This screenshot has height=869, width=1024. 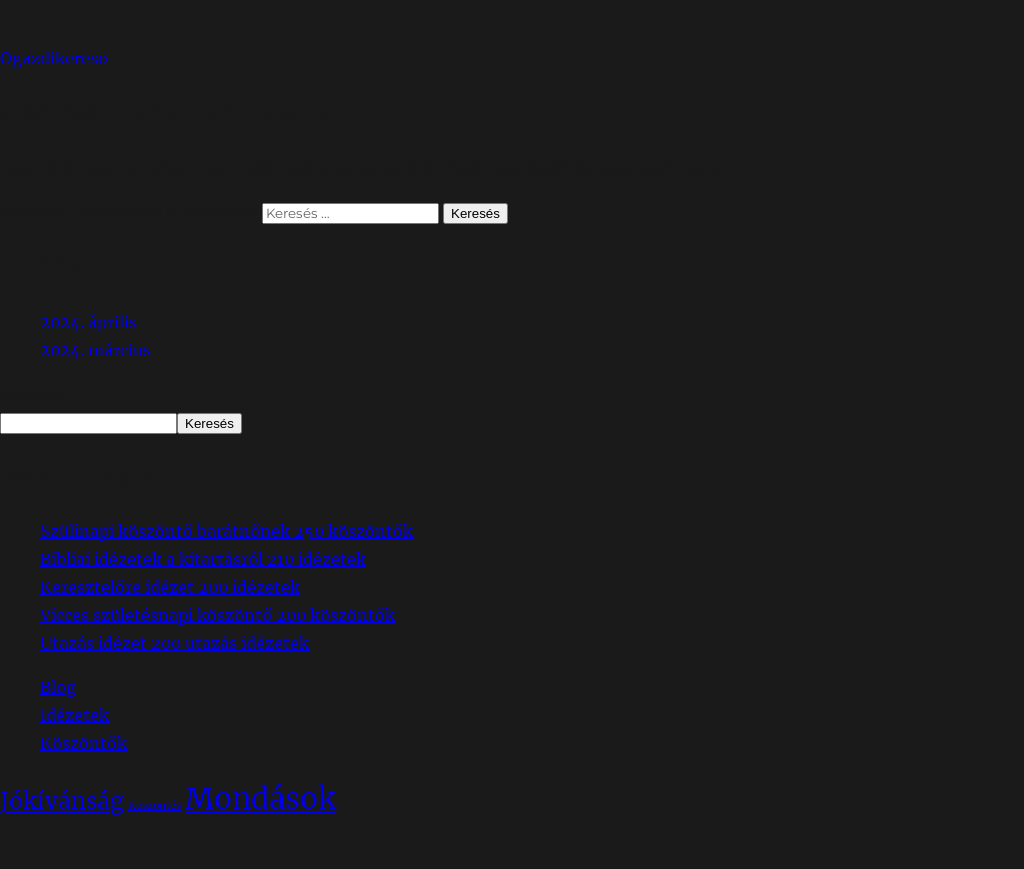 What do you see at coordinates (95, 350) in the screenshot?
I see `2024. március` at bounding box center [95, 350].